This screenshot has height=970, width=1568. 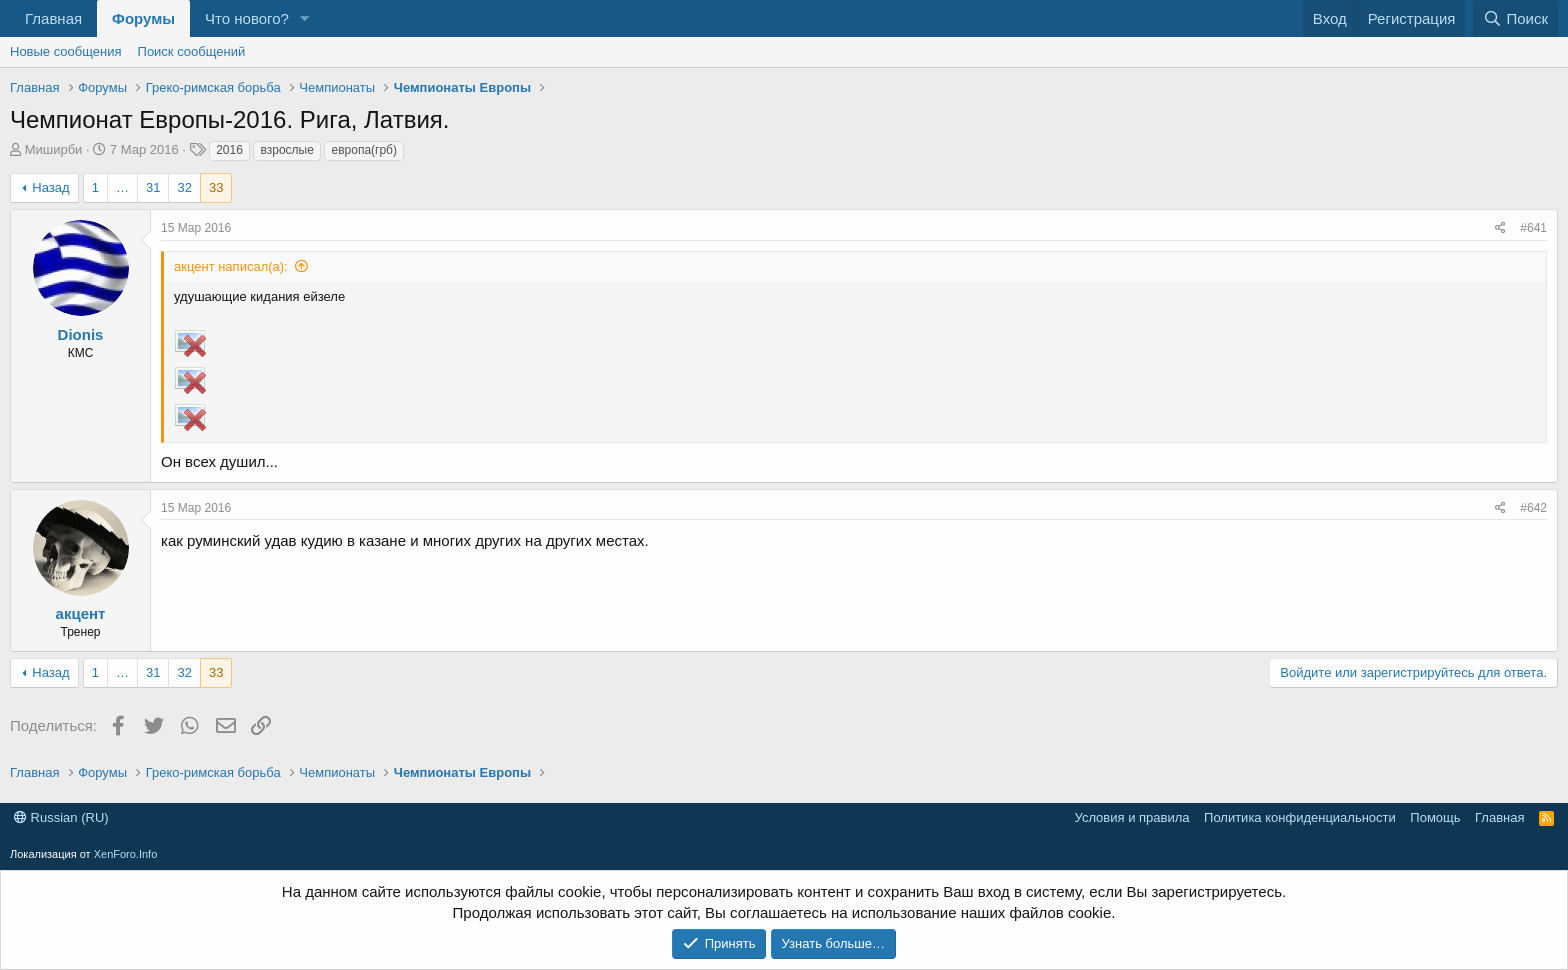 I want to click on Назад, so click(x=50, y=187).